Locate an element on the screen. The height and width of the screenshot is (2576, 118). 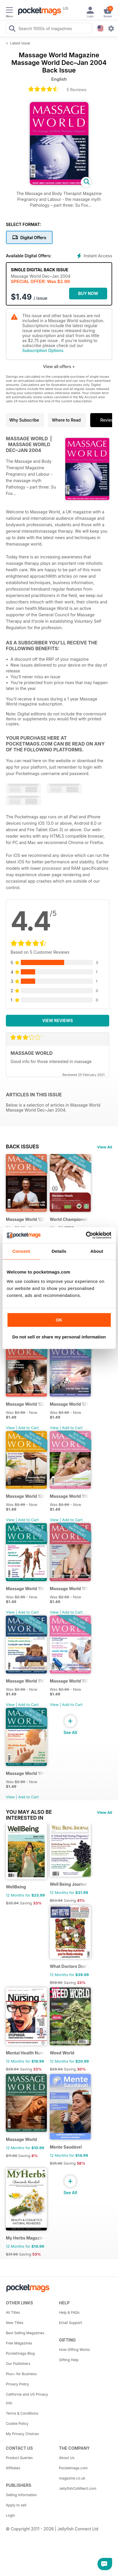
Cookie Policy is located at coordinates (17, 2423).